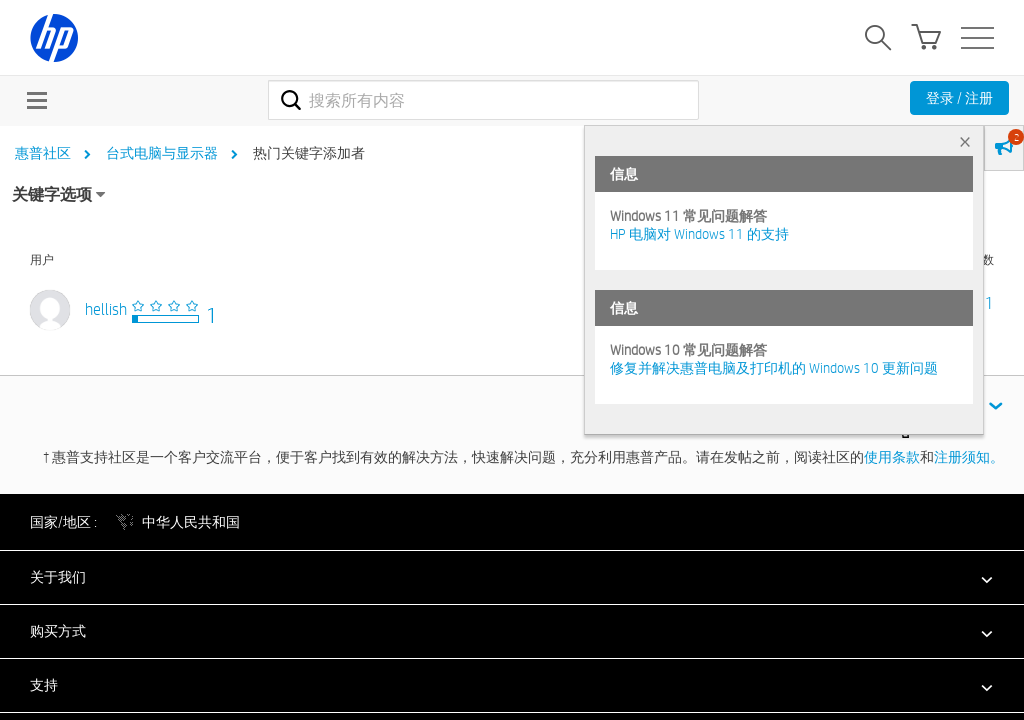 The height and width of the screenshot is (720, 1024). Describe the element at coordinates (162, 153) in the screenshot. I see `台式电脑与显示器` at that location.